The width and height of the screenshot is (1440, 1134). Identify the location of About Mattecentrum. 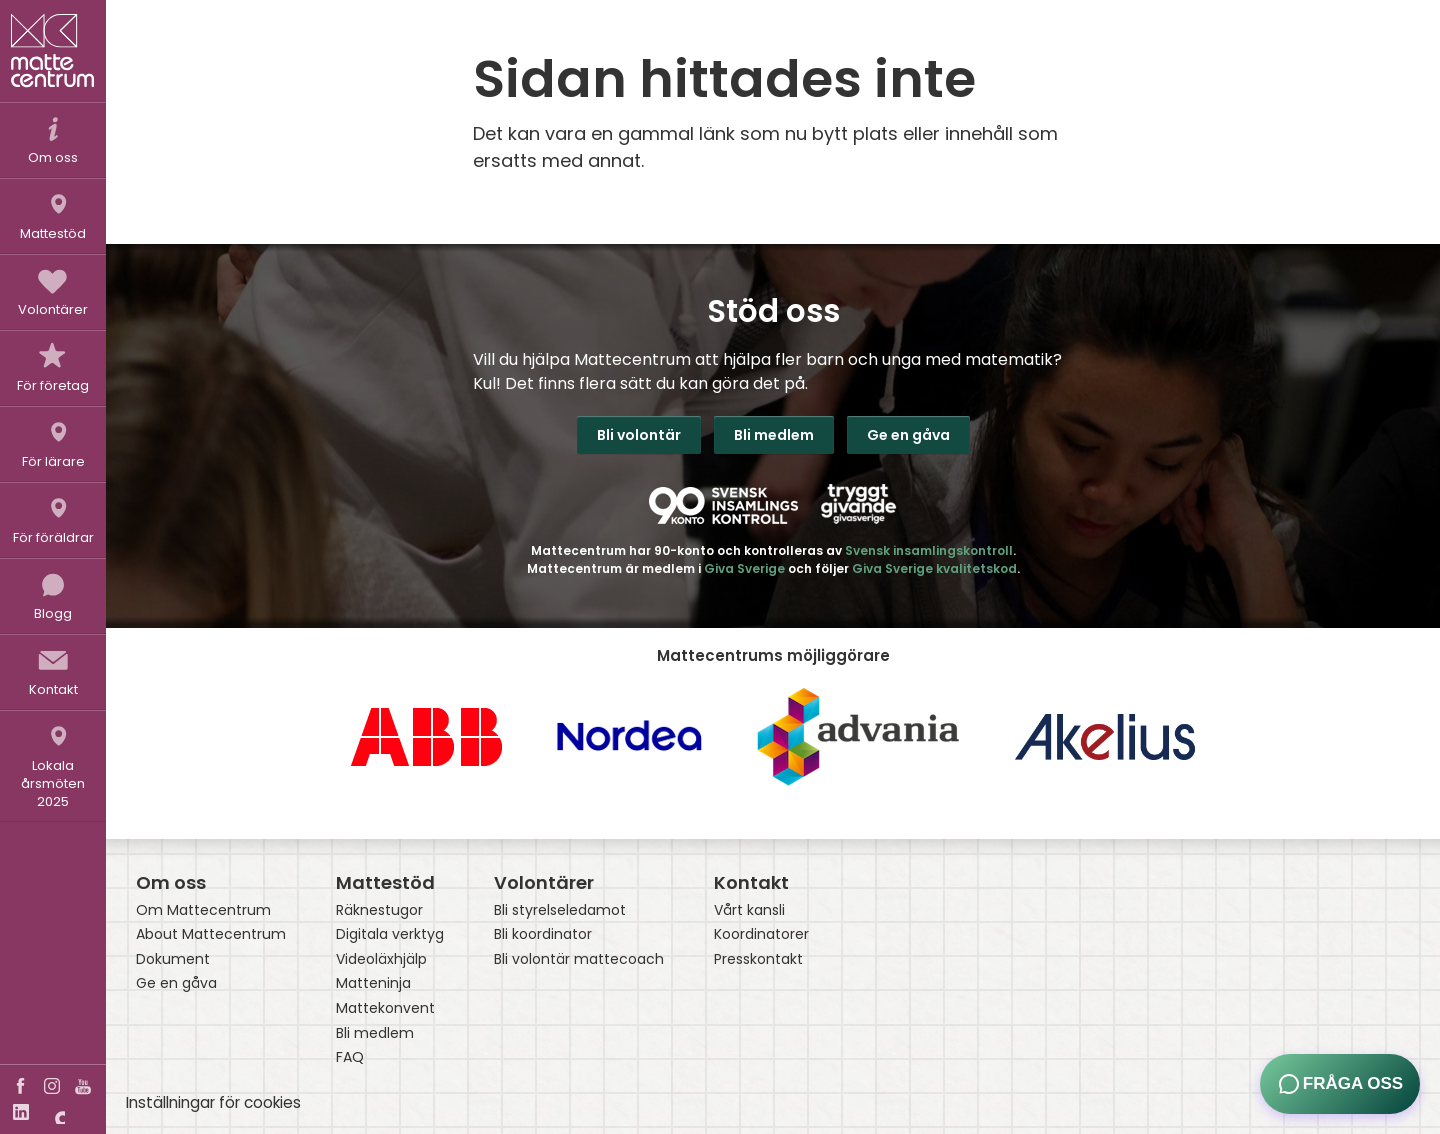
(211, 934).